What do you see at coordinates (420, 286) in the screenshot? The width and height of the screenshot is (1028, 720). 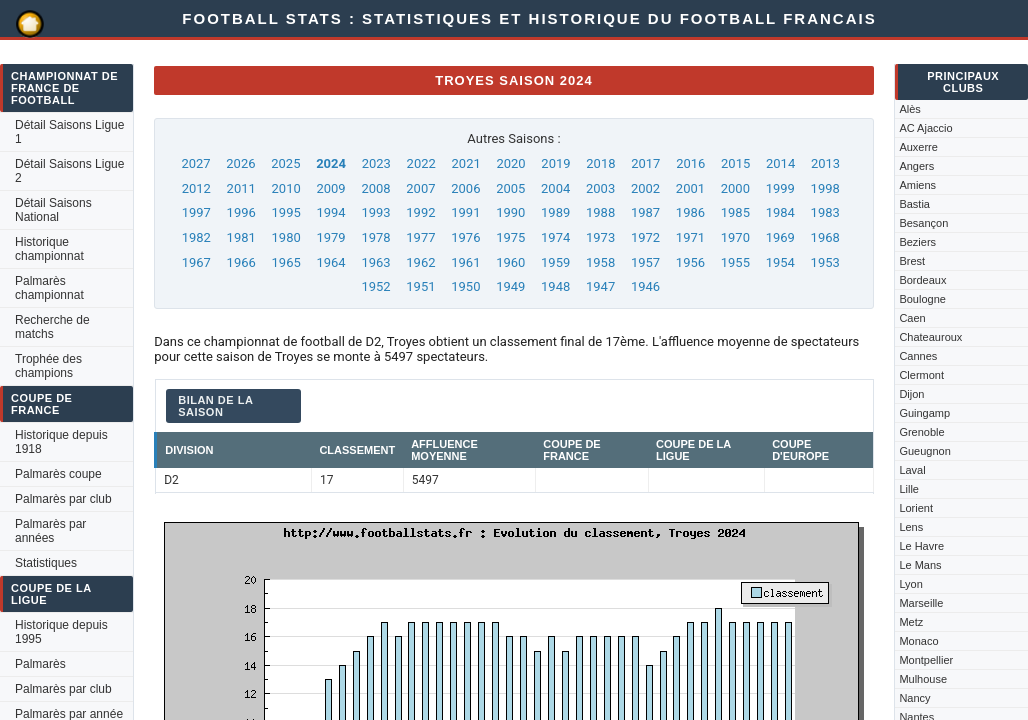 I see `1951` at bounding box center [420, 286].